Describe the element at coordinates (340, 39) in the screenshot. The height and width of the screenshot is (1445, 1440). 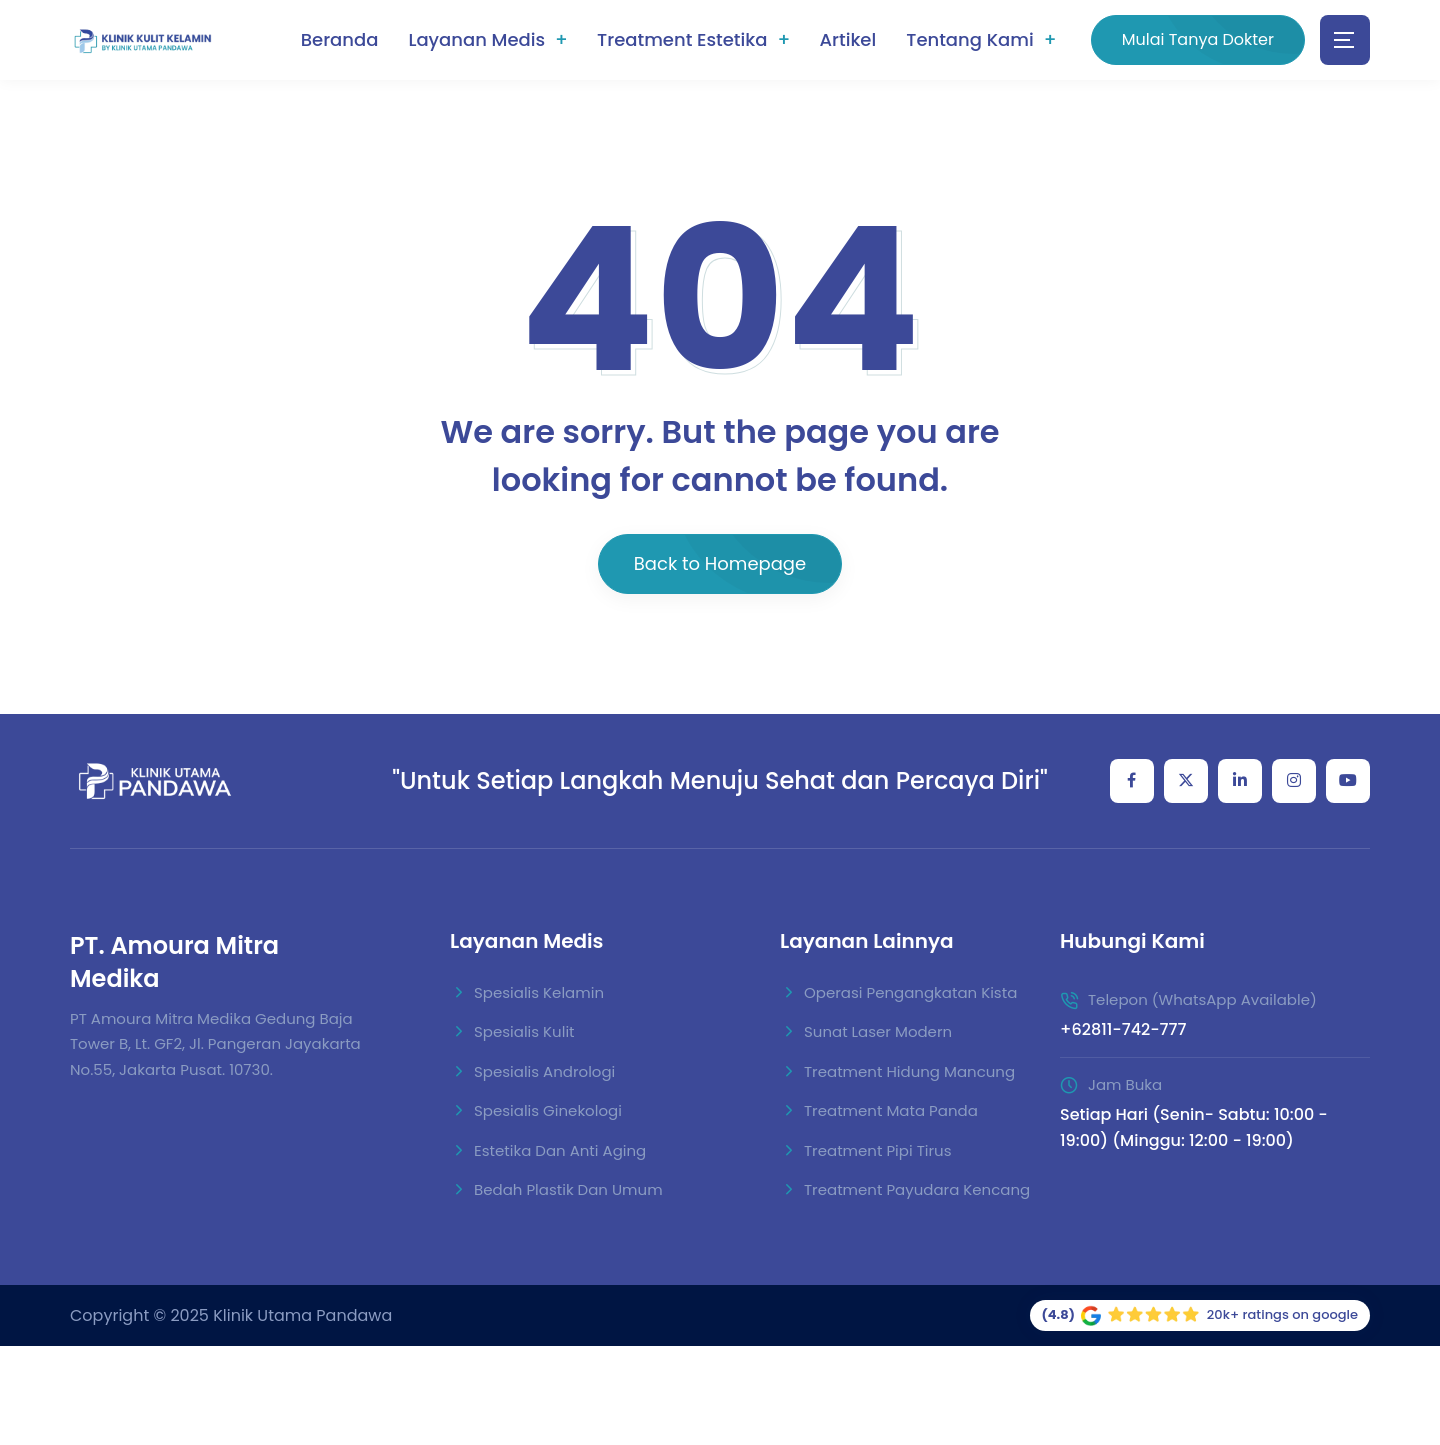
I see `Beranda` at that location.